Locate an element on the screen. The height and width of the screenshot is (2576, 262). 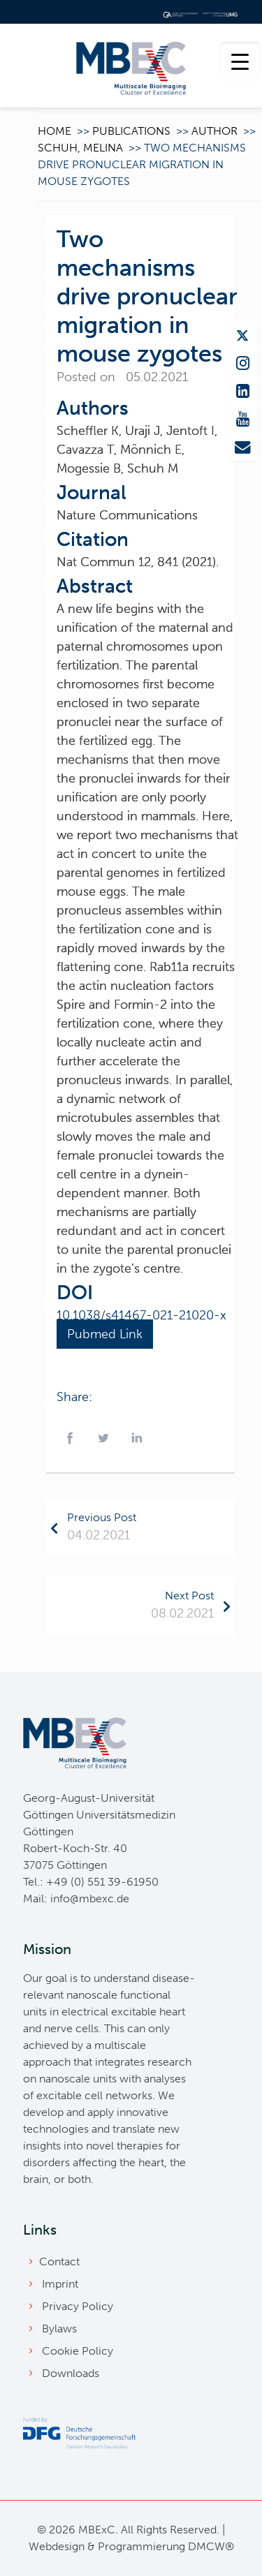
Programmierung is located at coordinates (141, 2546).